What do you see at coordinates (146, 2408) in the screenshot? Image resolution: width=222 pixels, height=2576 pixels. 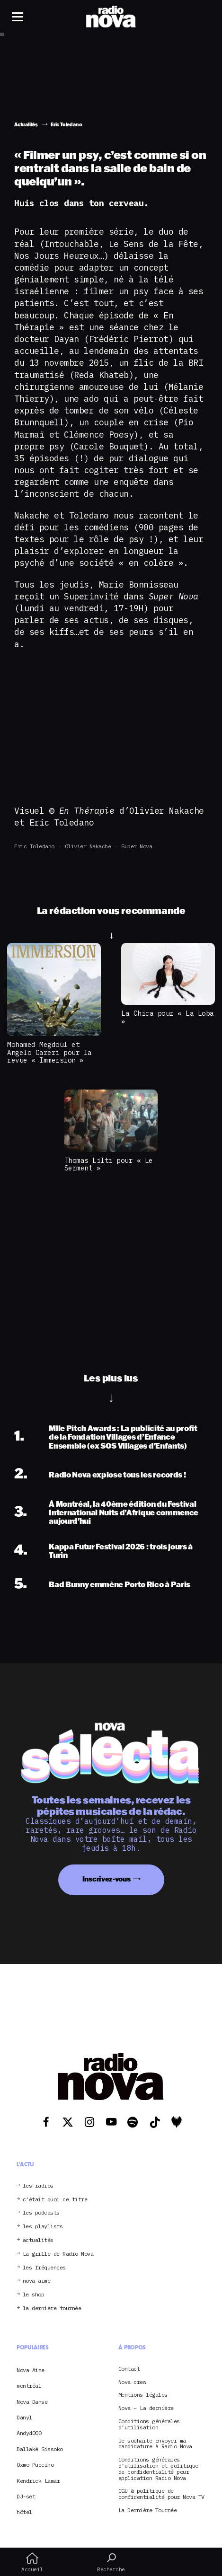 I see `Nova – La dernière` at bounding box center [146, 2408].